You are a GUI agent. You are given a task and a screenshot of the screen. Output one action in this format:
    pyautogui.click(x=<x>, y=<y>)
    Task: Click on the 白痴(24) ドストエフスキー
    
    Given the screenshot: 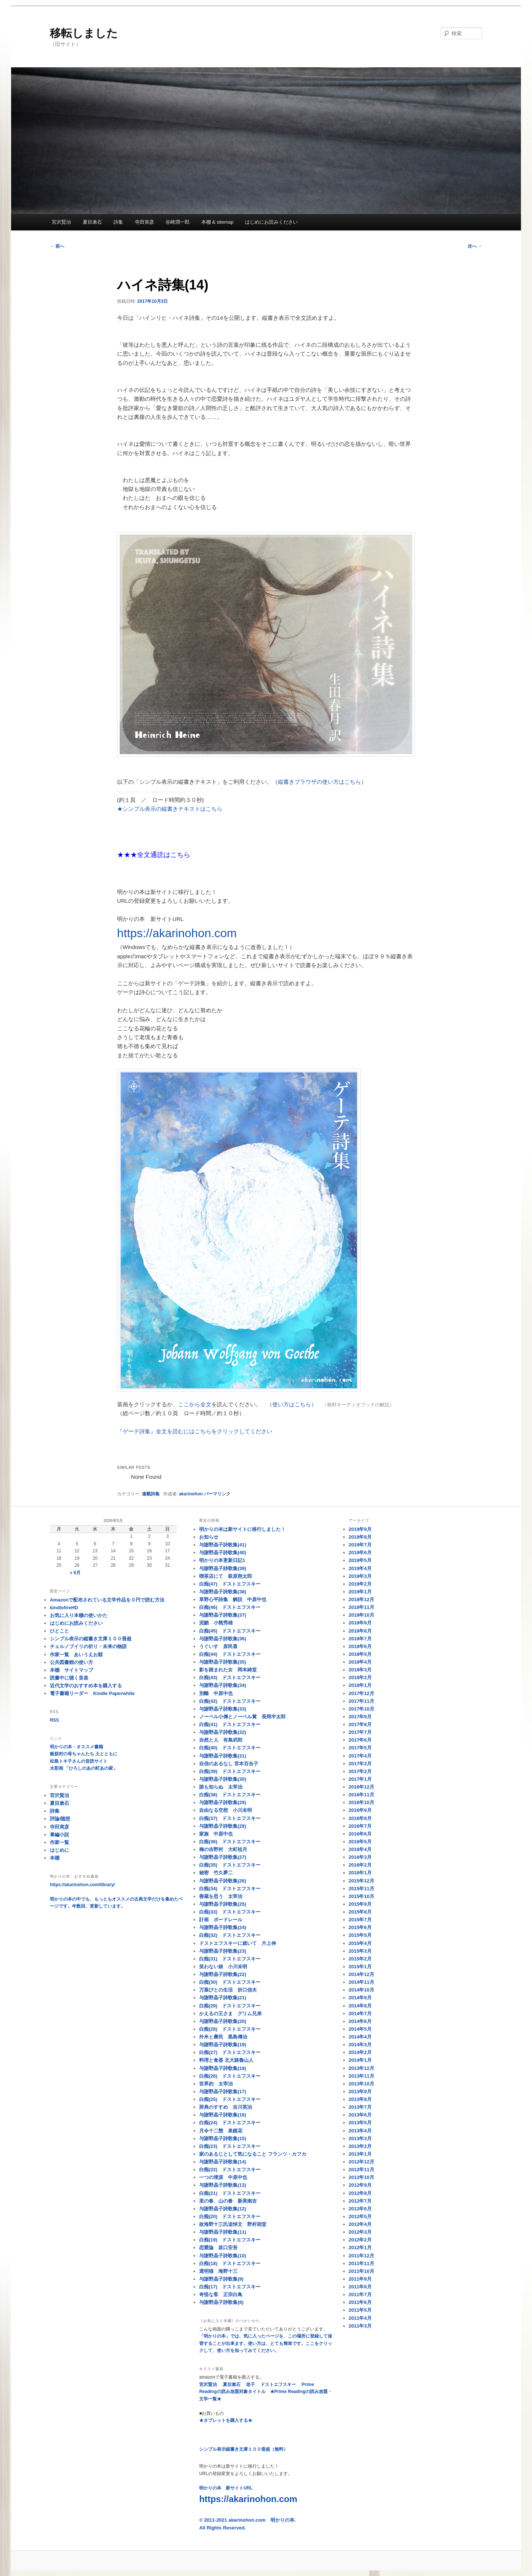 What is the action you would take?
    pyautogui.click(x=229, y=2122)
    